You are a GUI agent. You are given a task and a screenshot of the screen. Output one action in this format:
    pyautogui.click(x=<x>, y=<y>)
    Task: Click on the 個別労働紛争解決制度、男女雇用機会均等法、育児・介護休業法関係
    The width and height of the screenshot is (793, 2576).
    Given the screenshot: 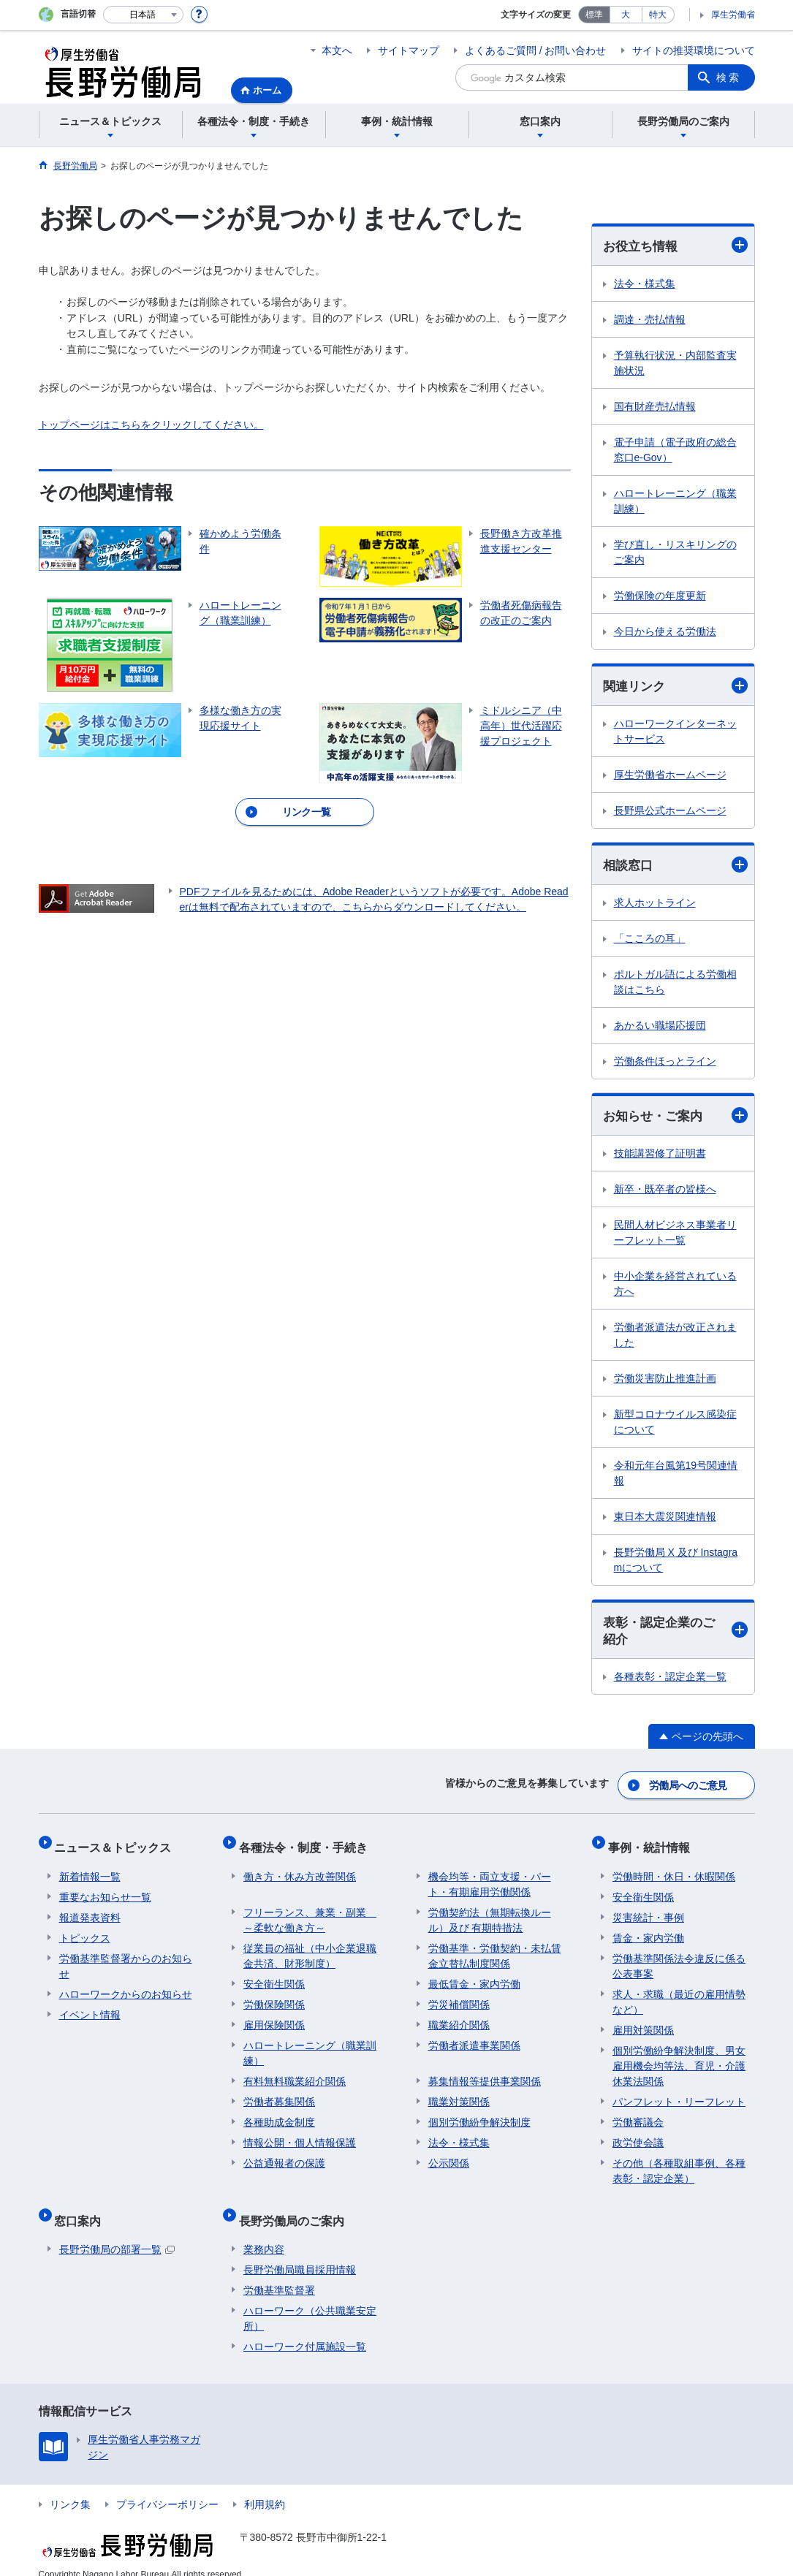 What is the action you would take?
    pyautogui.click(x=678, y=2058)
    